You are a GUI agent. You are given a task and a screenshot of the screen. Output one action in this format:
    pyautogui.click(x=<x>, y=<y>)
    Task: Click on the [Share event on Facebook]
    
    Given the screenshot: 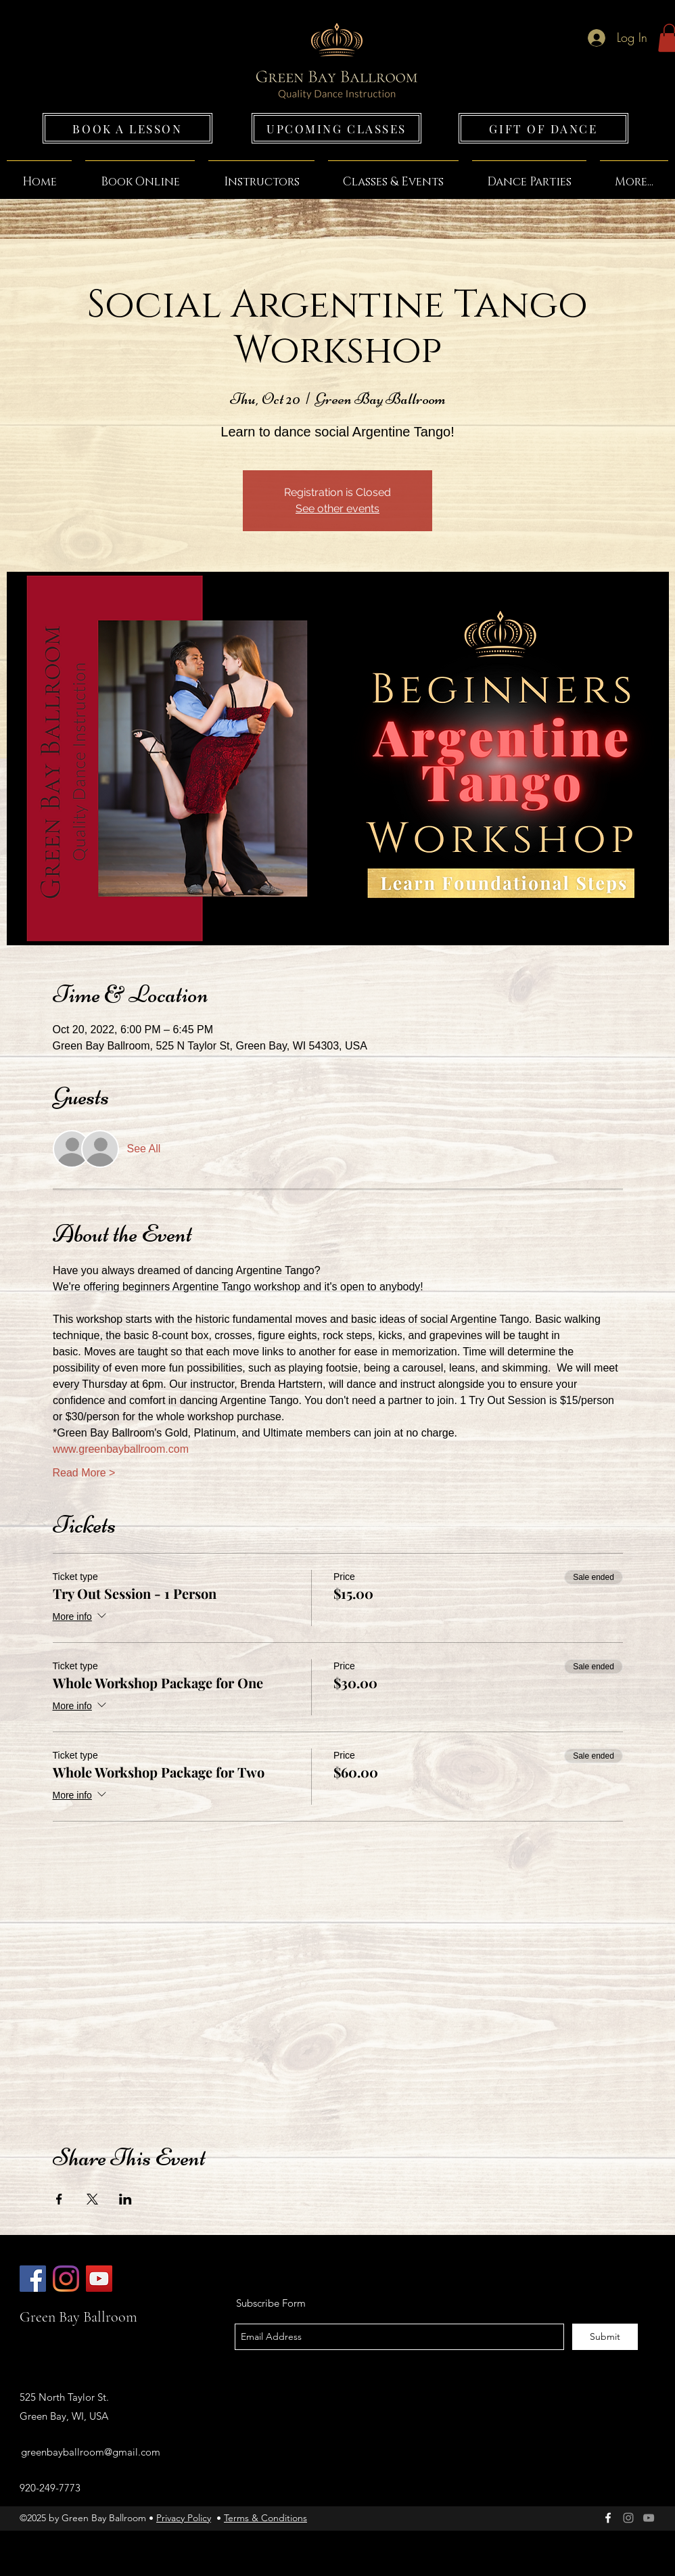 What is the action you would take?
    pyautogui.click(x=59, y=2199)
    